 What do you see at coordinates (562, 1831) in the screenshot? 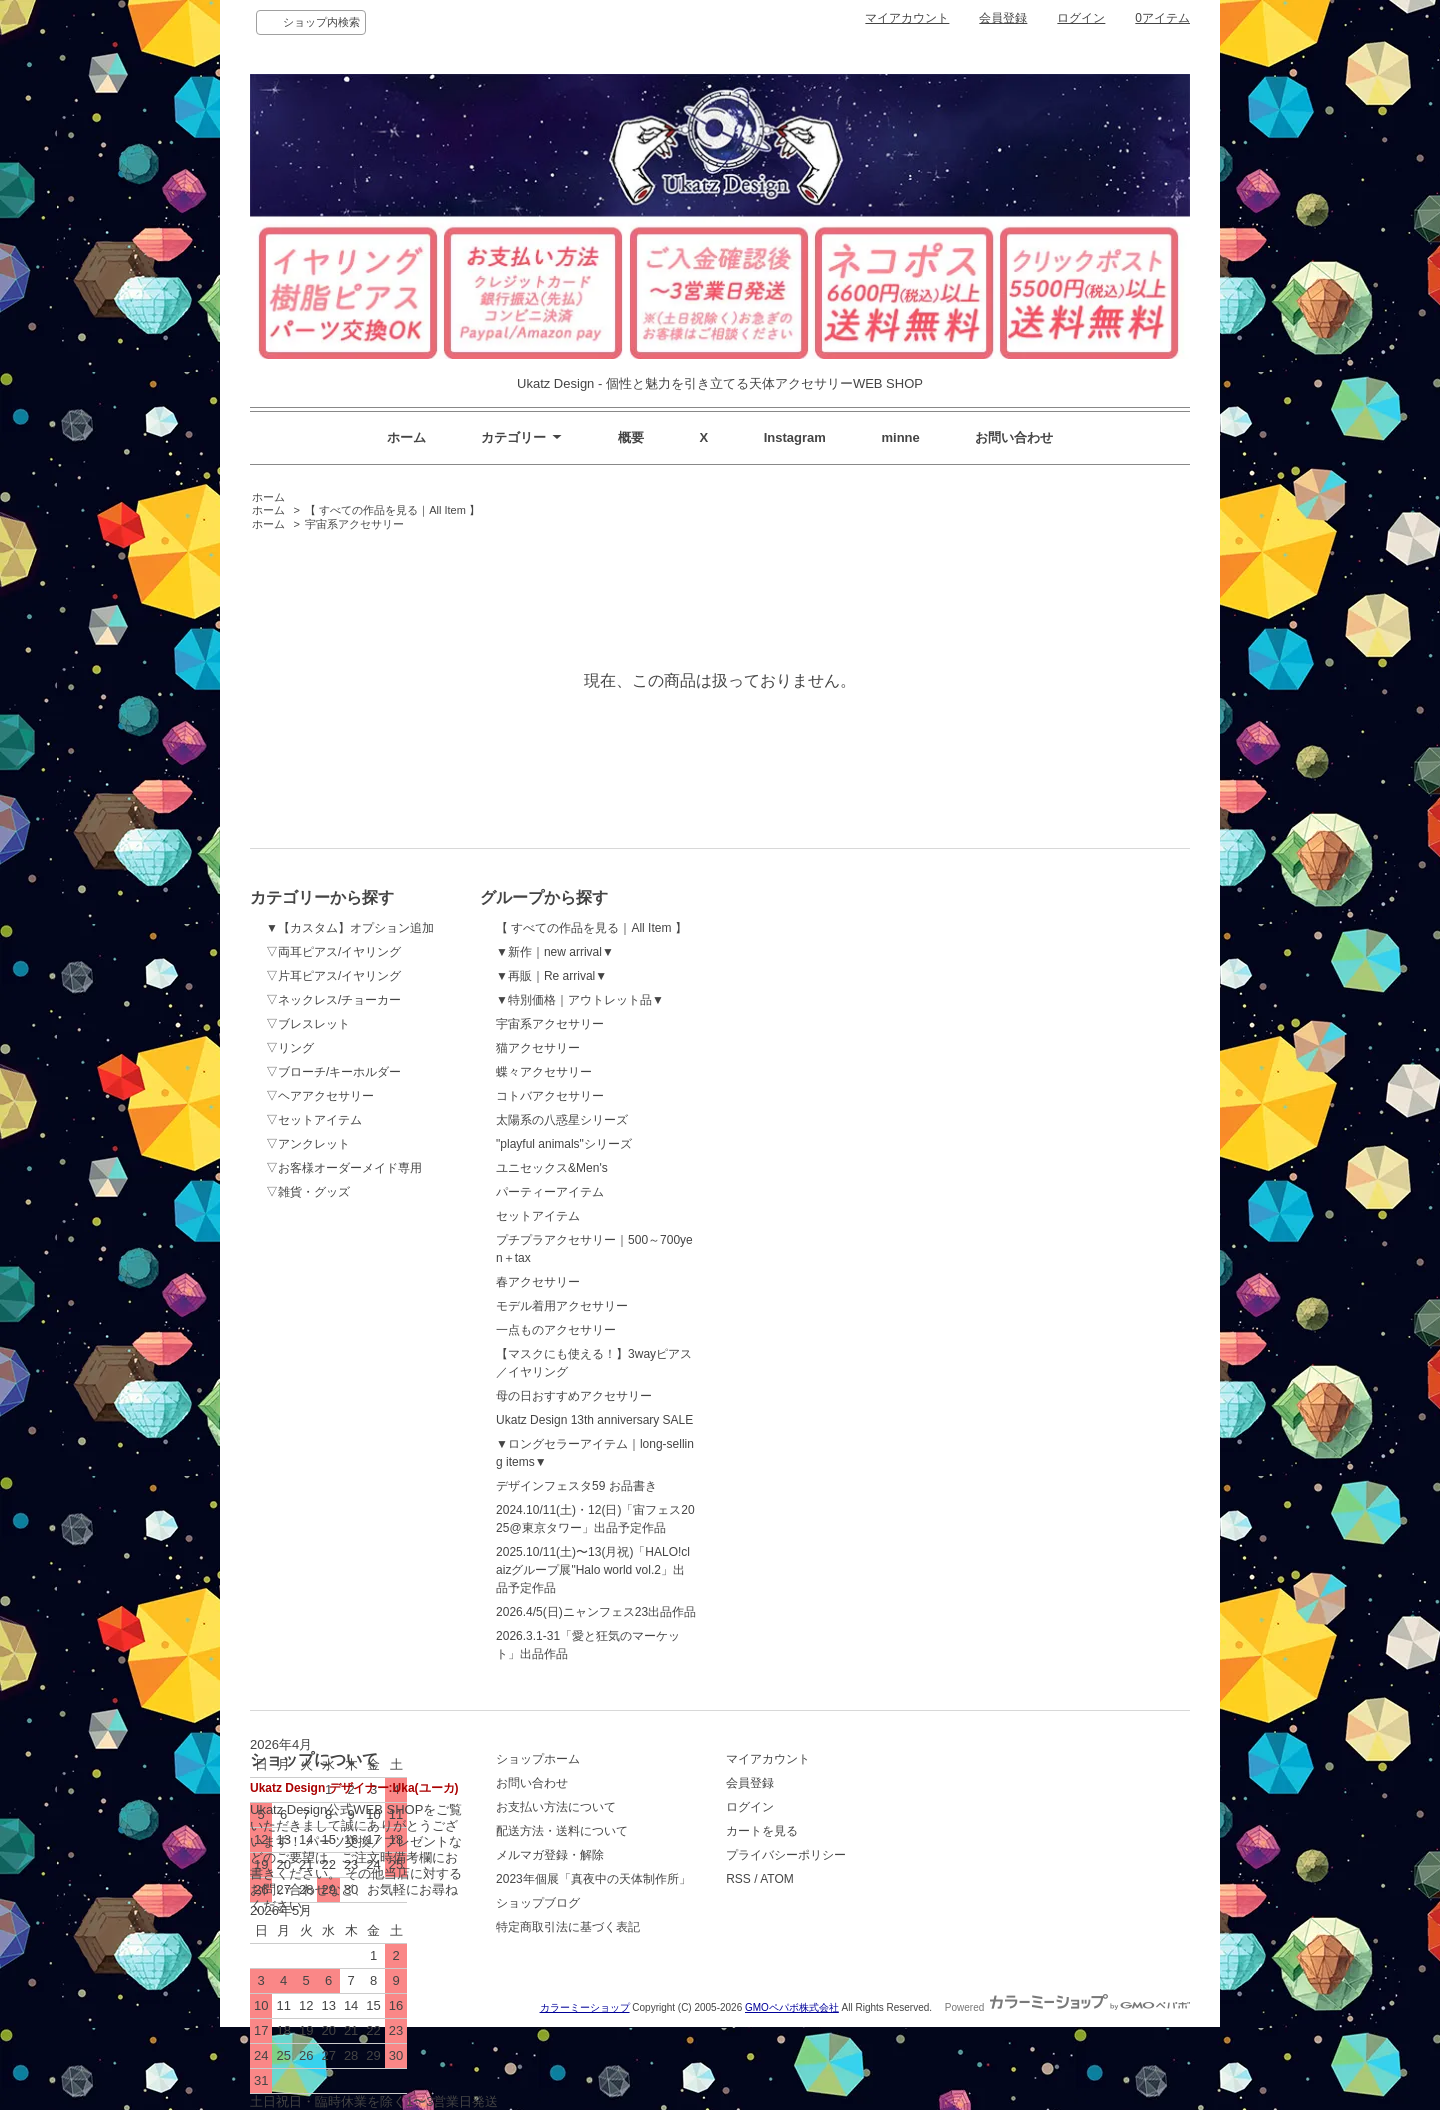
I see `配送方法・送料について` at bounding box center [562, 1831].